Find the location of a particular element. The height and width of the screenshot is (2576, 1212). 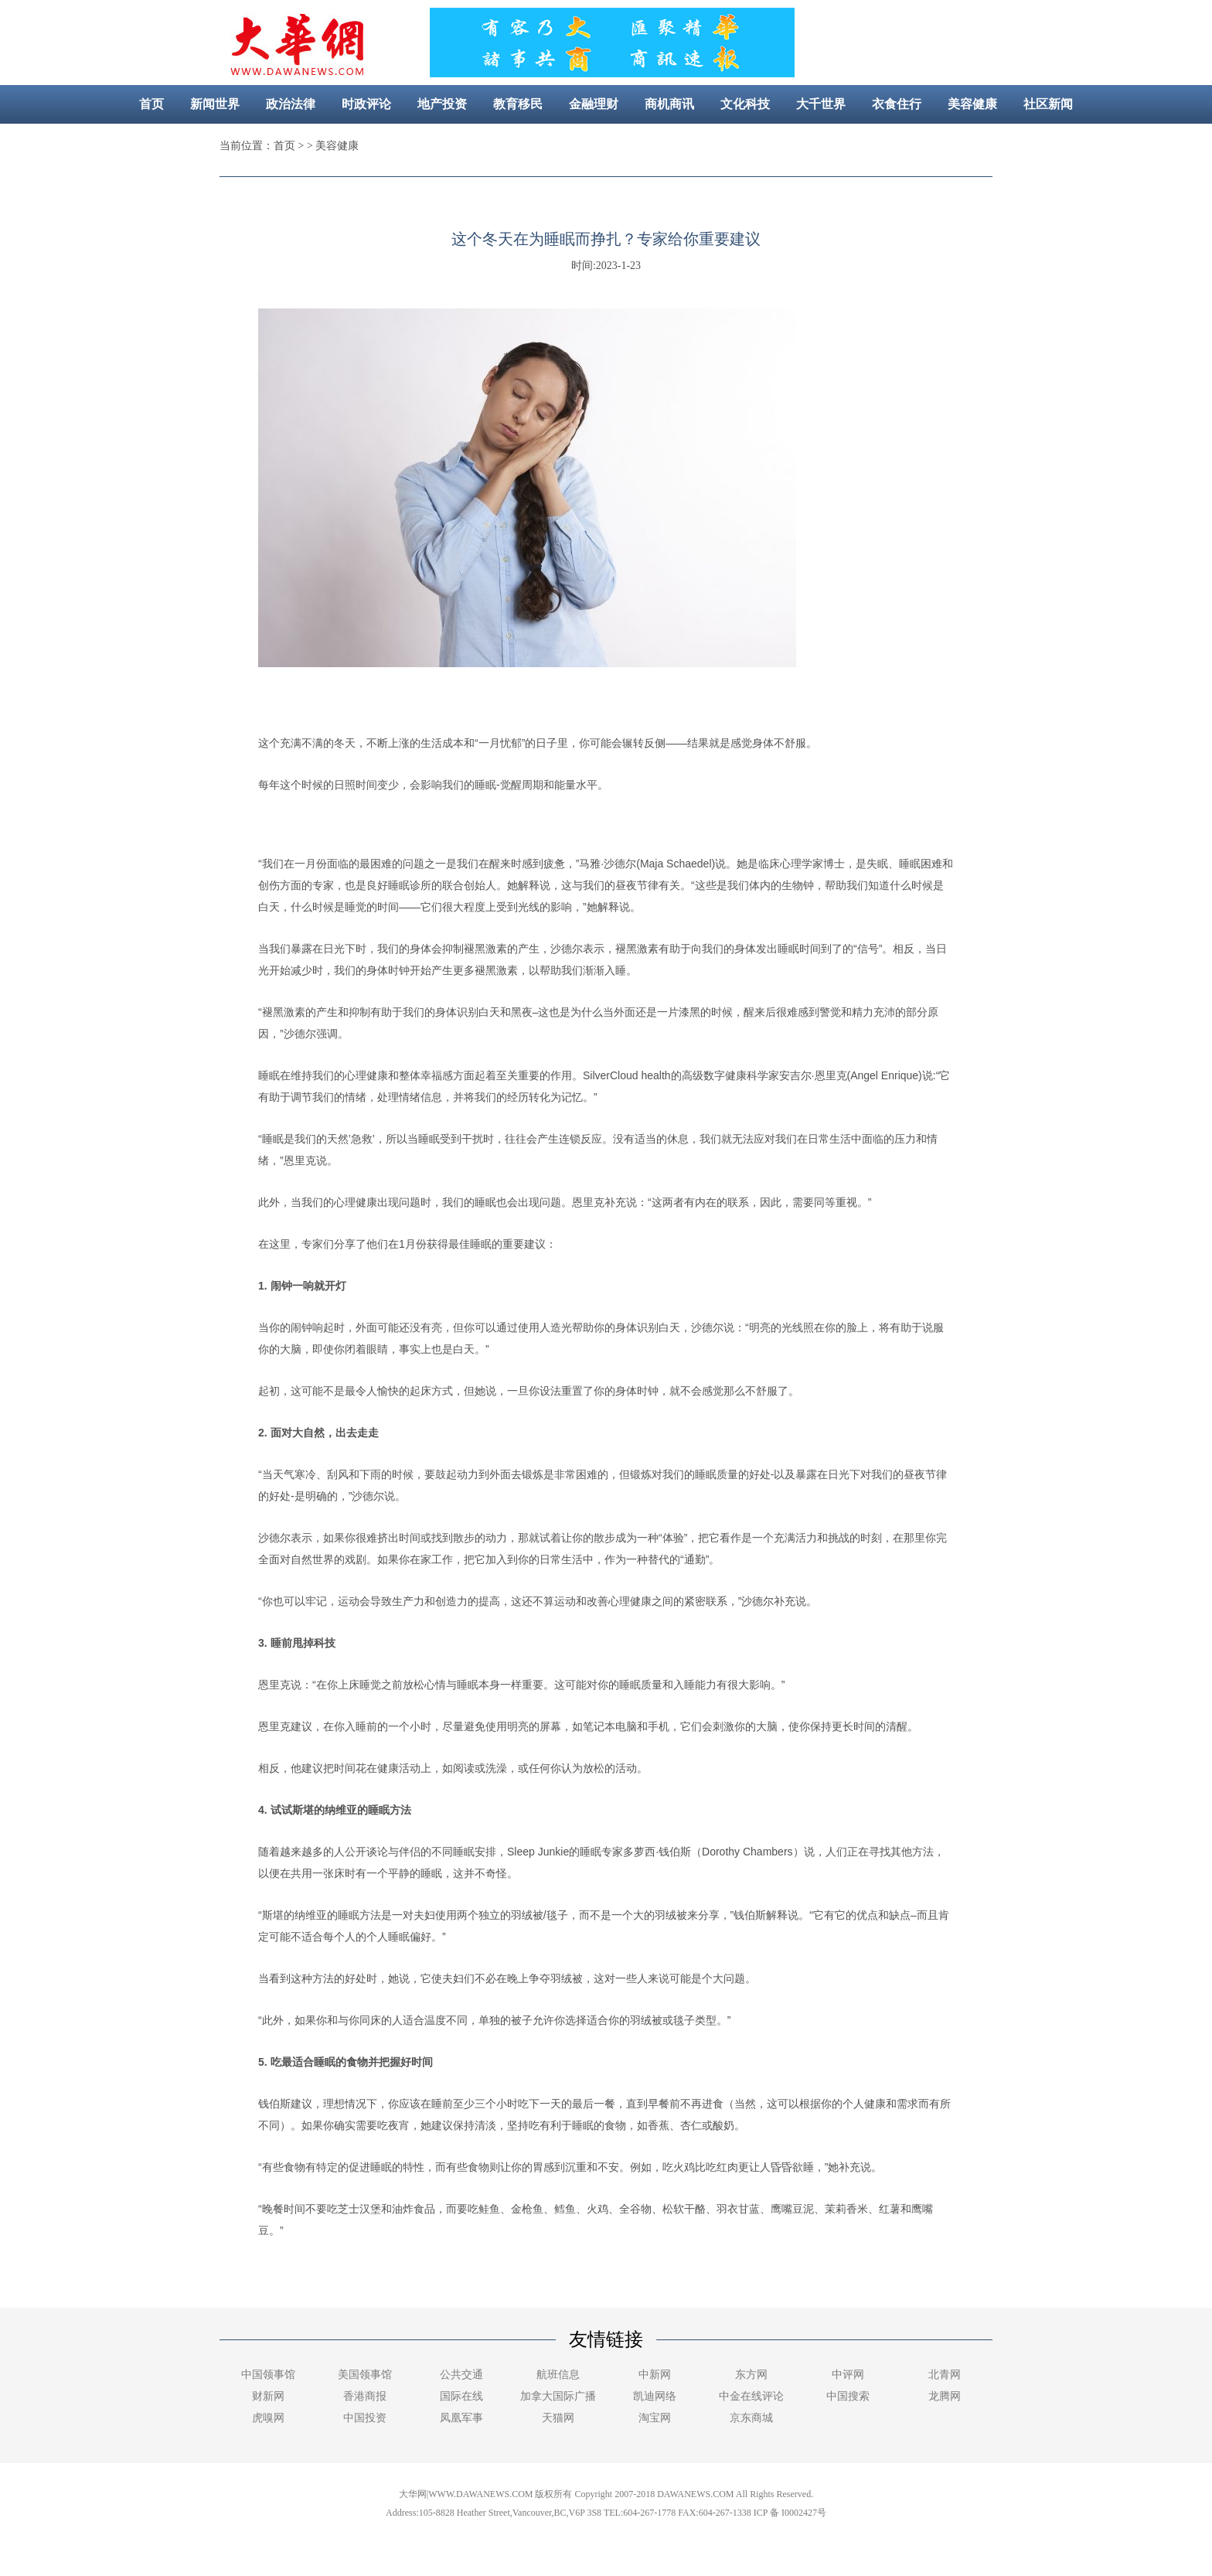

淘宝网 is located at coordinates (654, 2418).